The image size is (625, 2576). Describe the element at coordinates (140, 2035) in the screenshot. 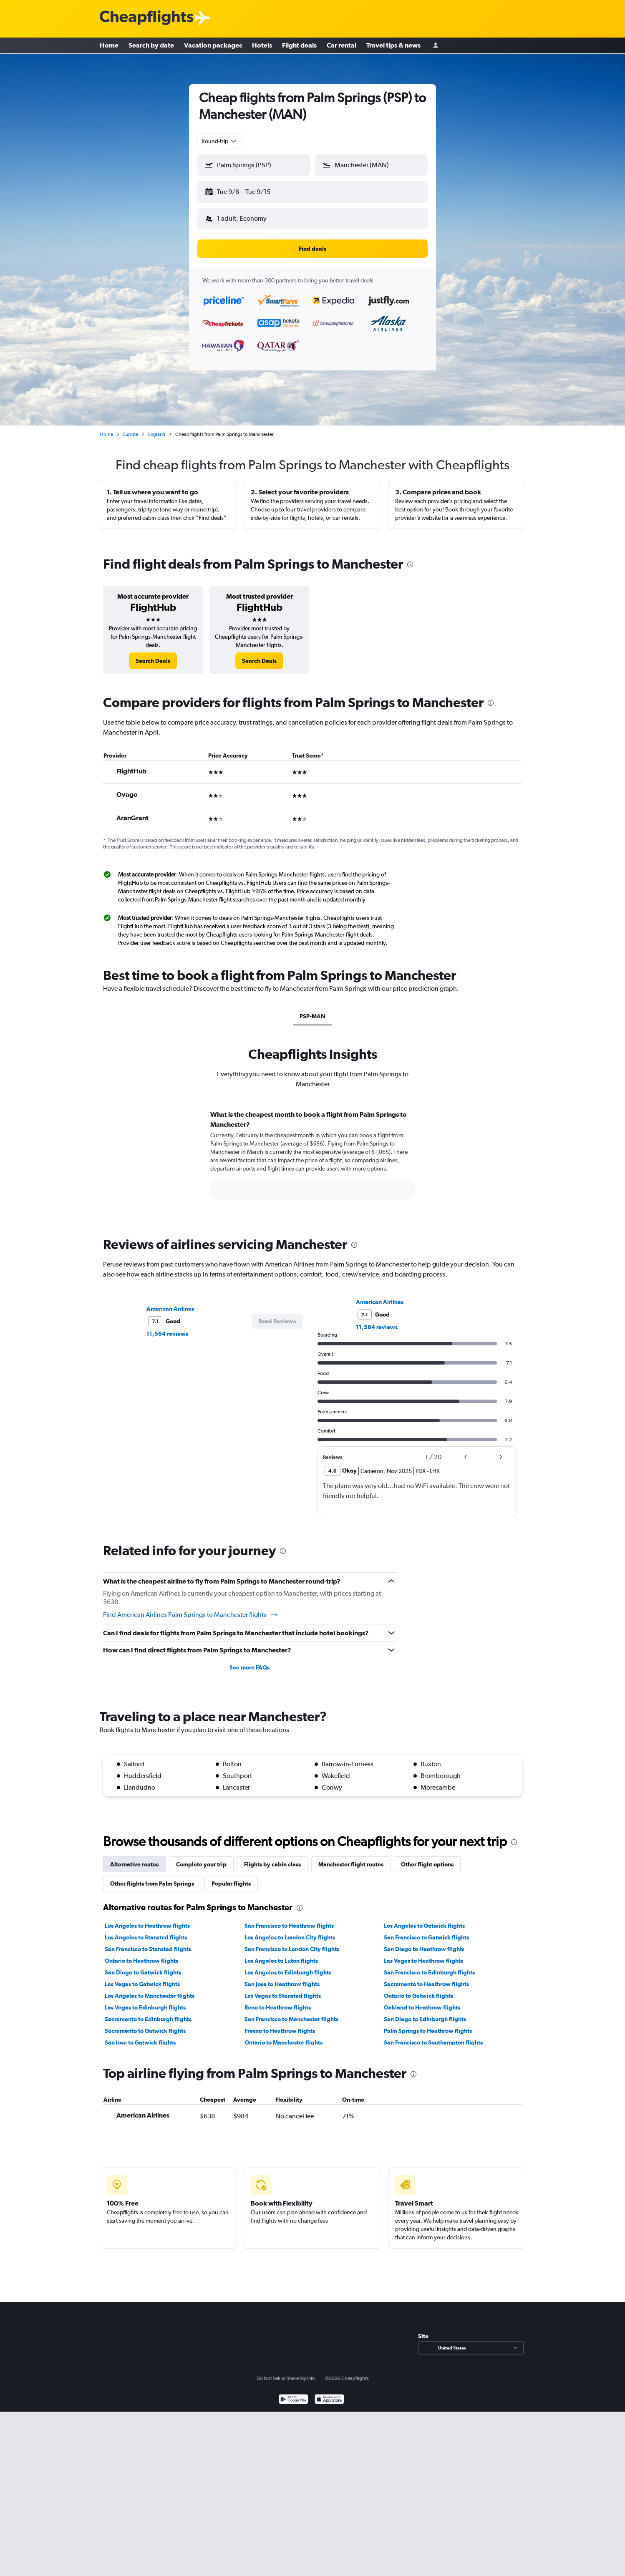

I see `San Jose to Gatwick flights` at that location.